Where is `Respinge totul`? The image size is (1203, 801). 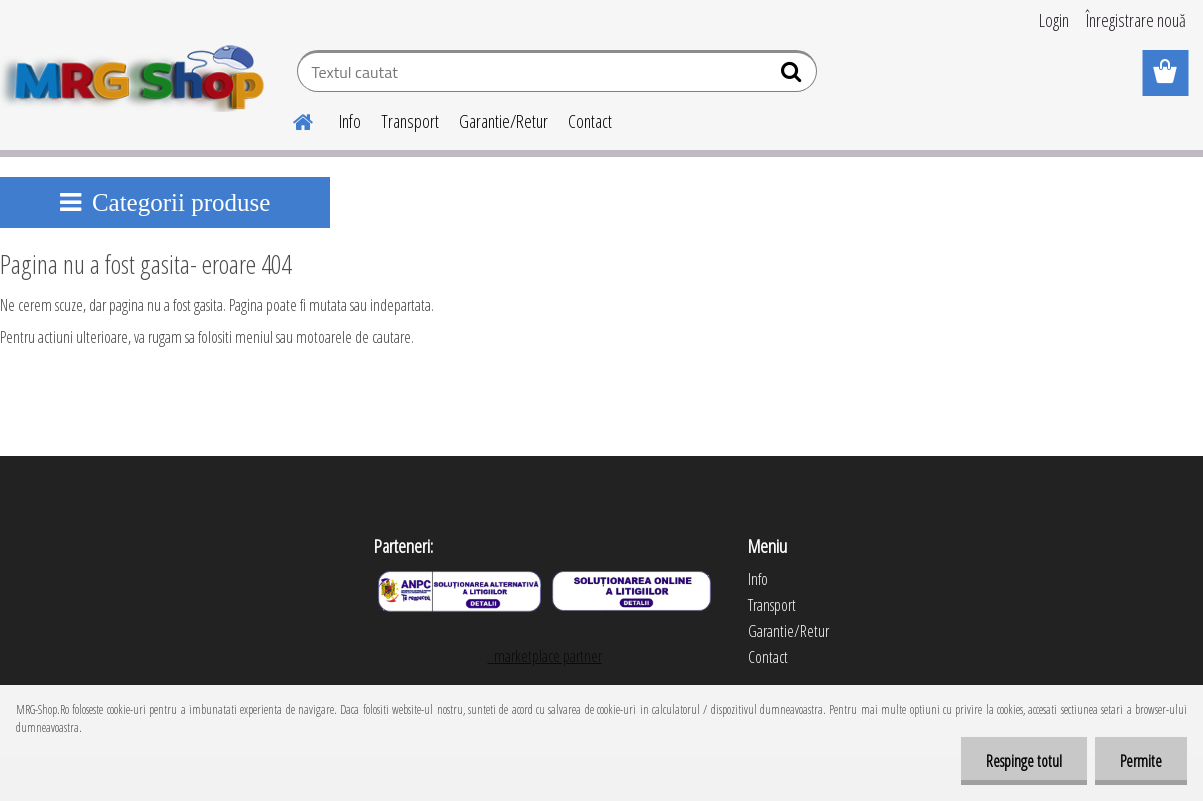
Respinge totul is located at coordinates (1024, 761).